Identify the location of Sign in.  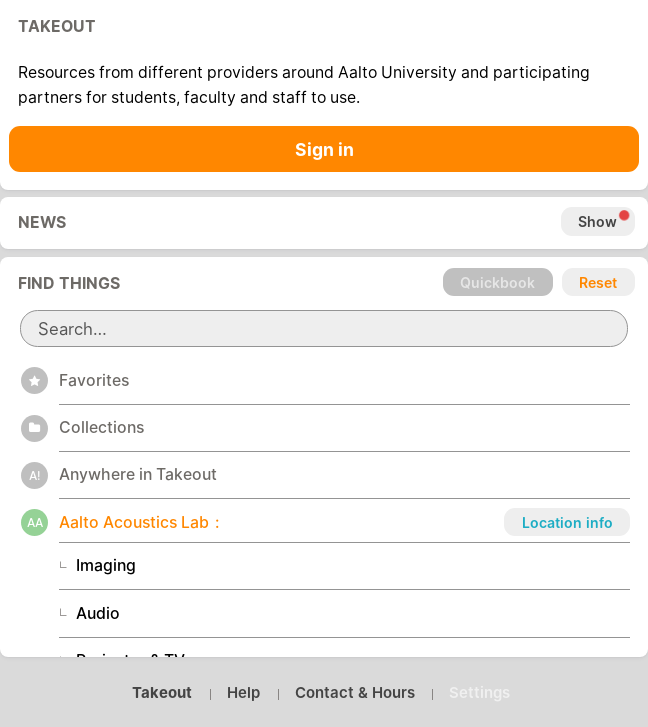
(324, 149).